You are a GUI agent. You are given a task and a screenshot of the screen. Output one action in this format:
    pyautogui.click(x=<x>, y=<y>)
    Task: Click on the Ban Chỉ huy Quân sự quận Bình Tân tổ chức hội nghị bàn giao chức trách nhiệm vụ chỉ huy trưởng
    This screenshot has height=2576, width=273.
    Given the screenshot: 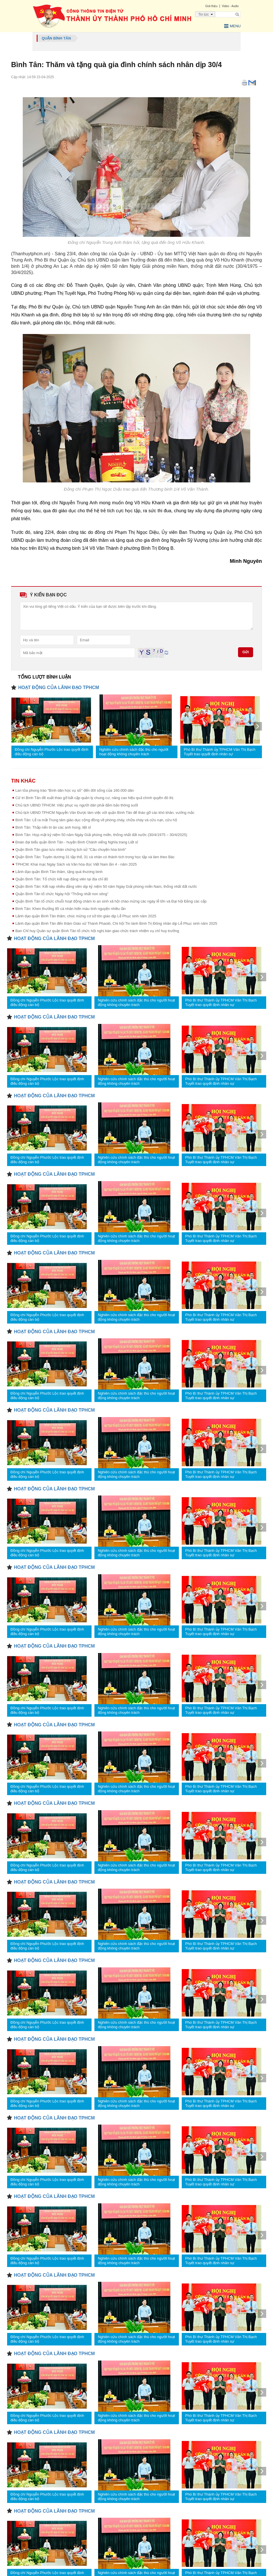 What is the action you would take?
    pyautogui.click(x=97, y=930)
    